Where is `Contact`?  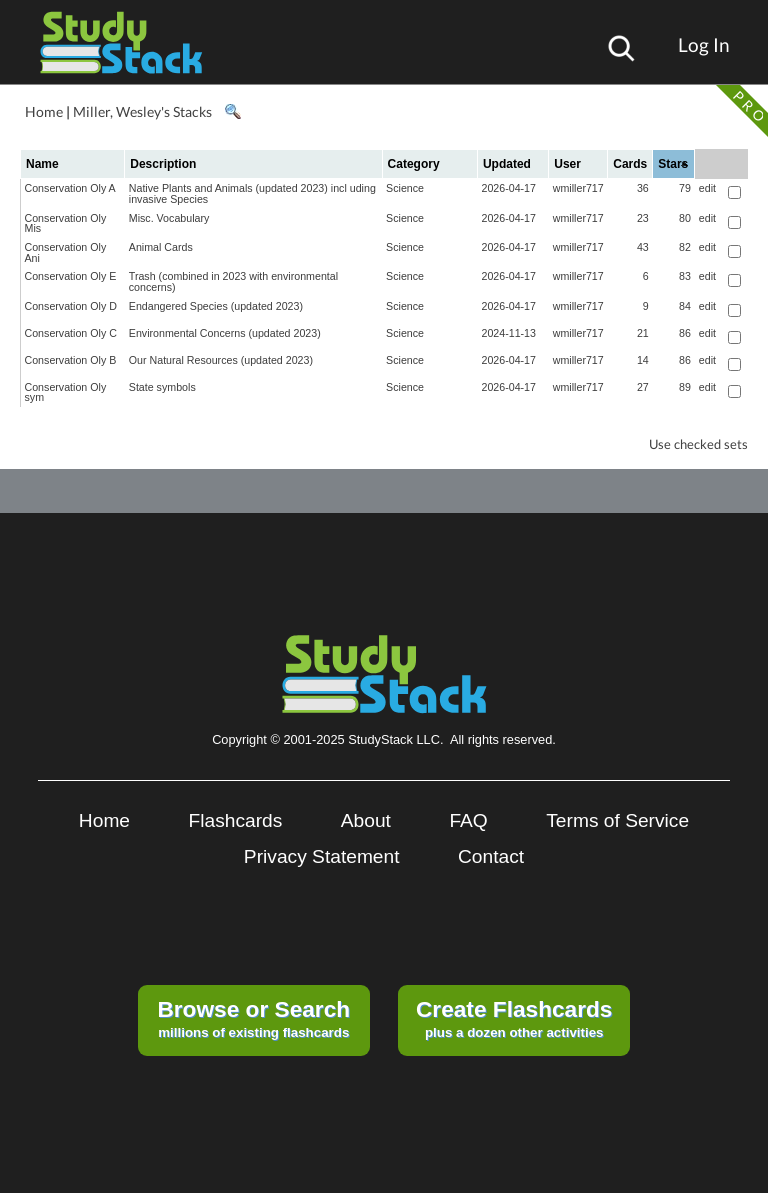
Contact is located at coordinates (491, 856).